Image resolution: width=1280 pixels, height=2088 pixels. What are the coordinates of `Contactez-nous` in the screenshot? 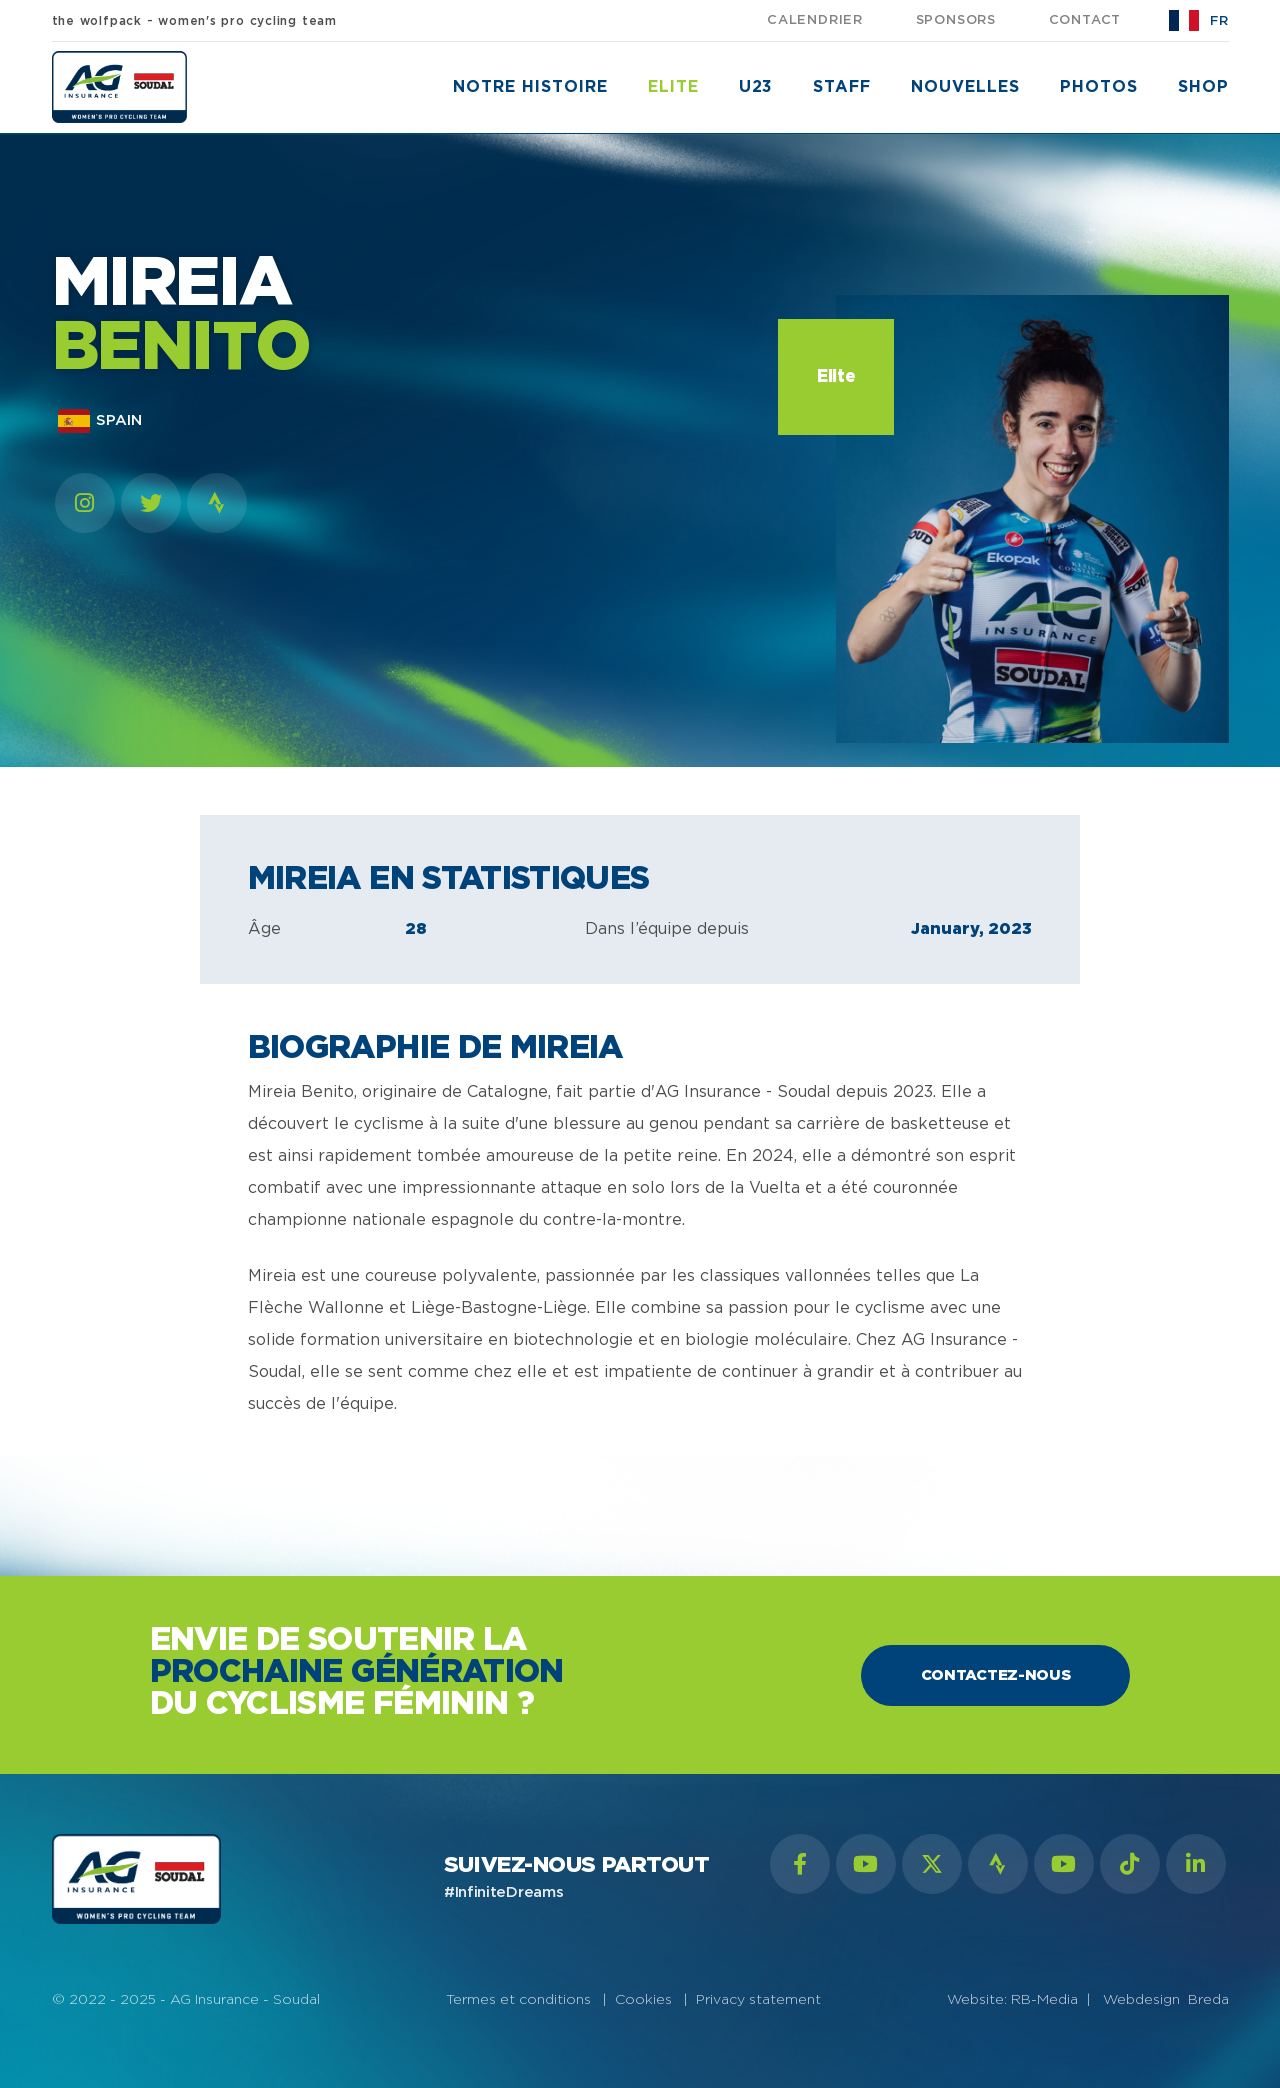 It's located at (996, 1675).